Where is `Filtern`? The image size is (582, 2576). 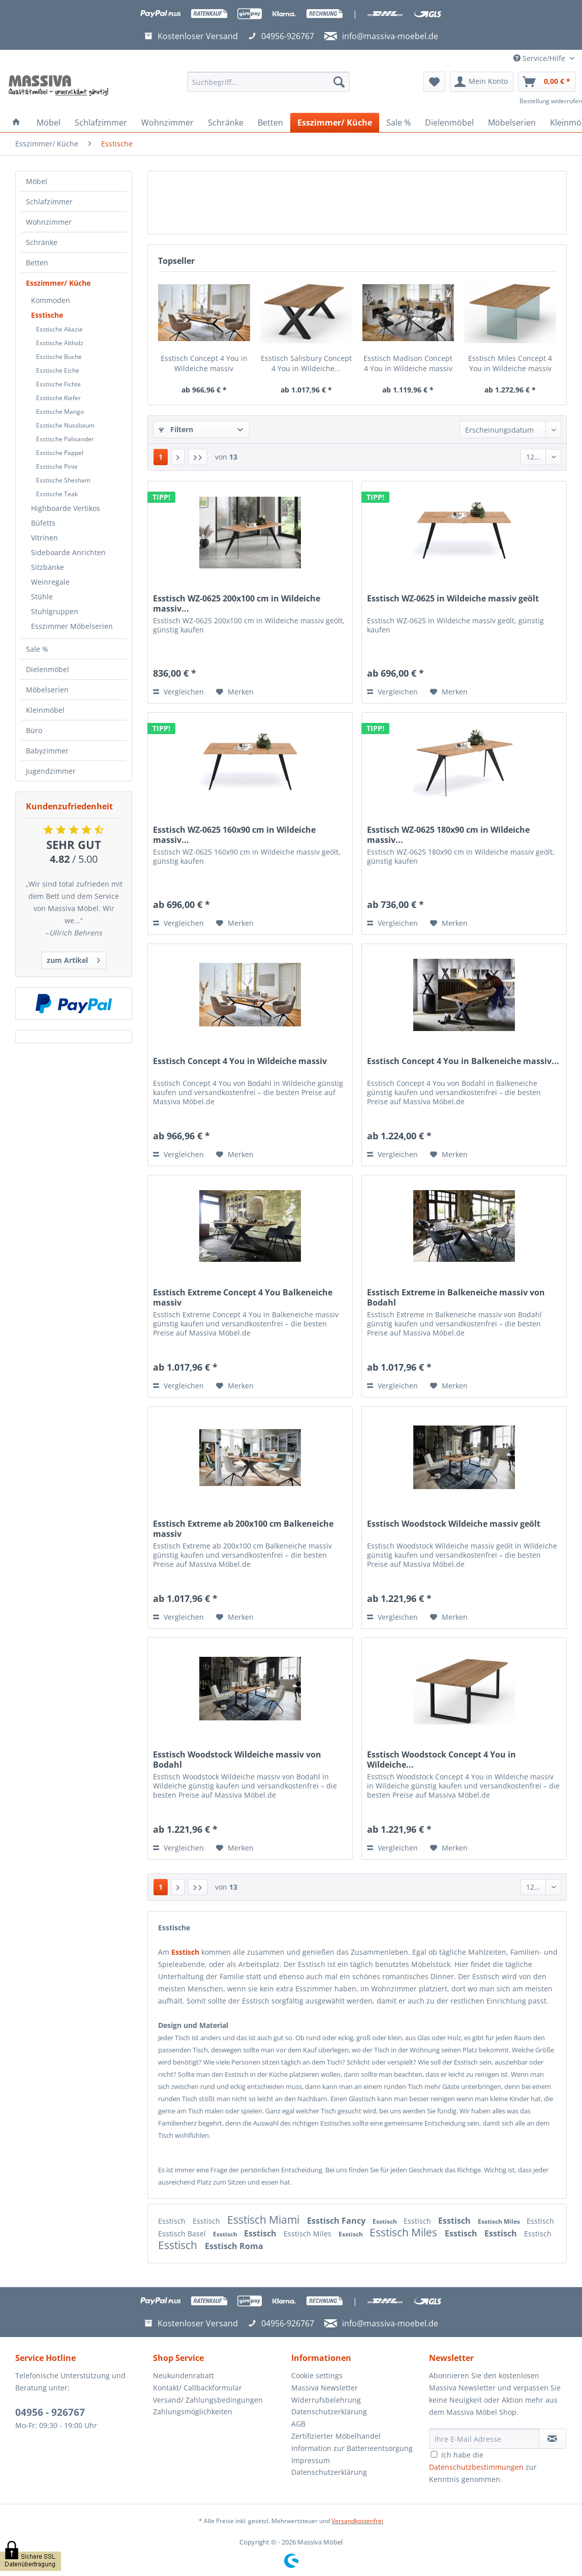 Filtern is located at coordinates (176, 429).